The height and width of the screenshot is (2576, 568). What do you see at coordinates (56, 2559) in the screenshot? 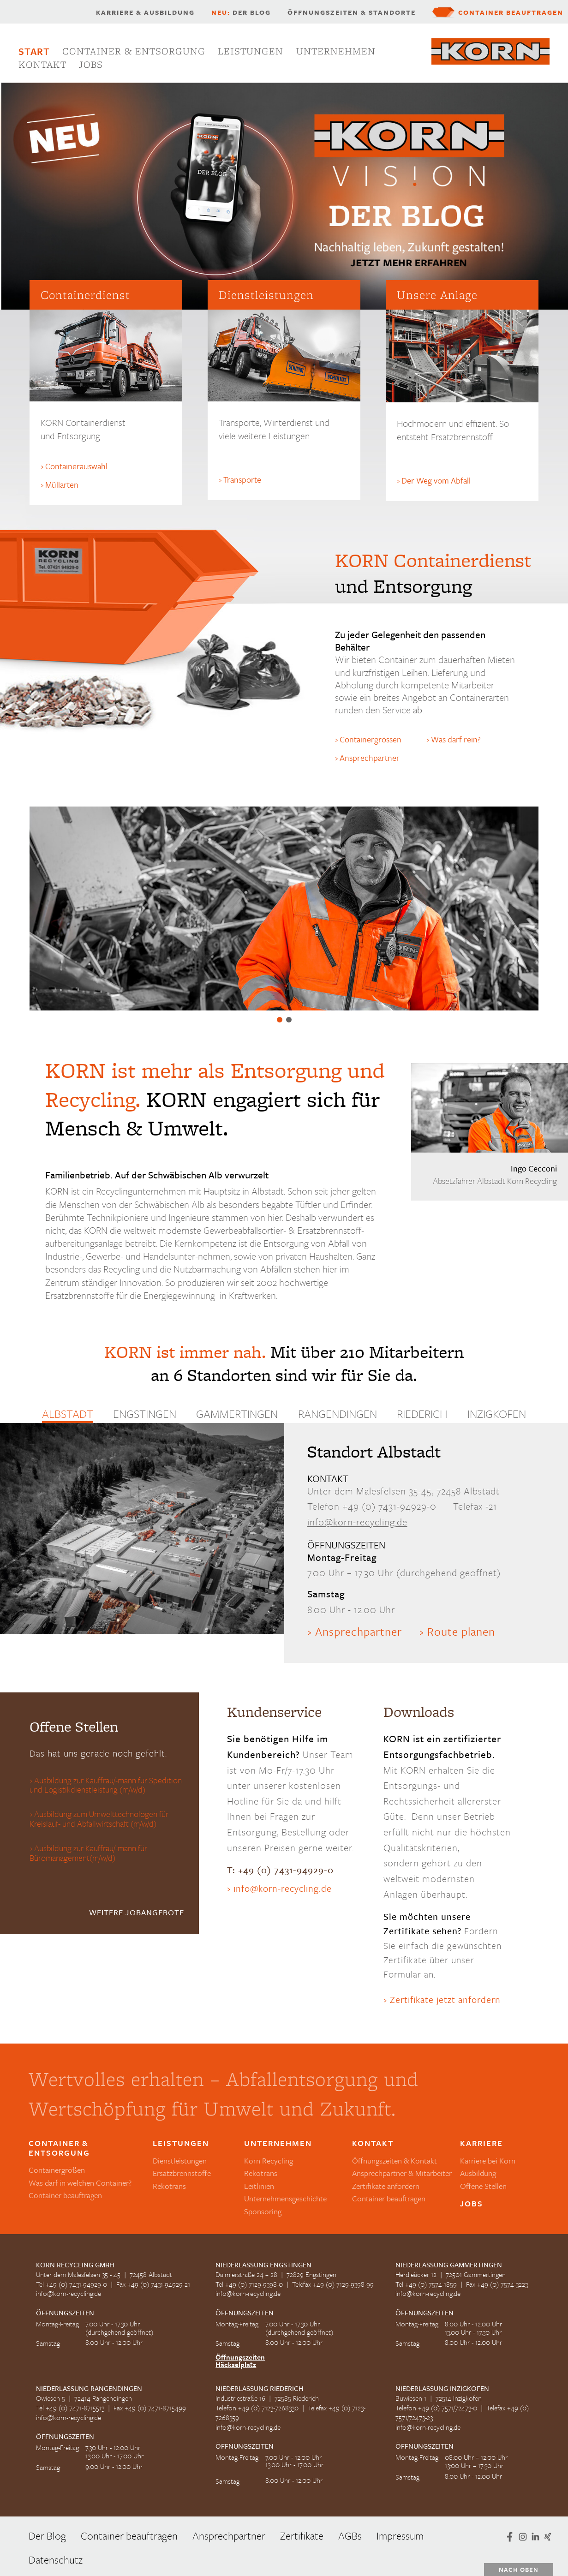
I see `Datenschutz` at bounding box center [56, 2559].